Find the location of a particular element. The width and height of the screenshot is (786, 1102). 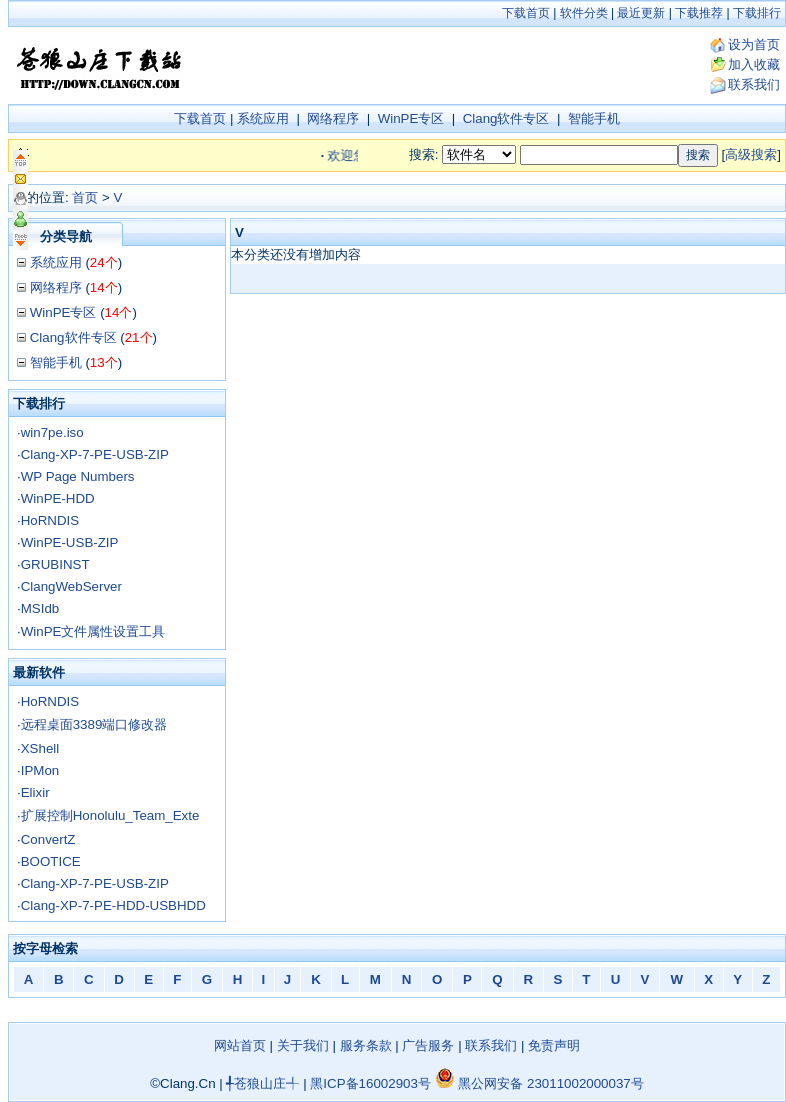

win7pe.iso is located at coordinates (52, 432).